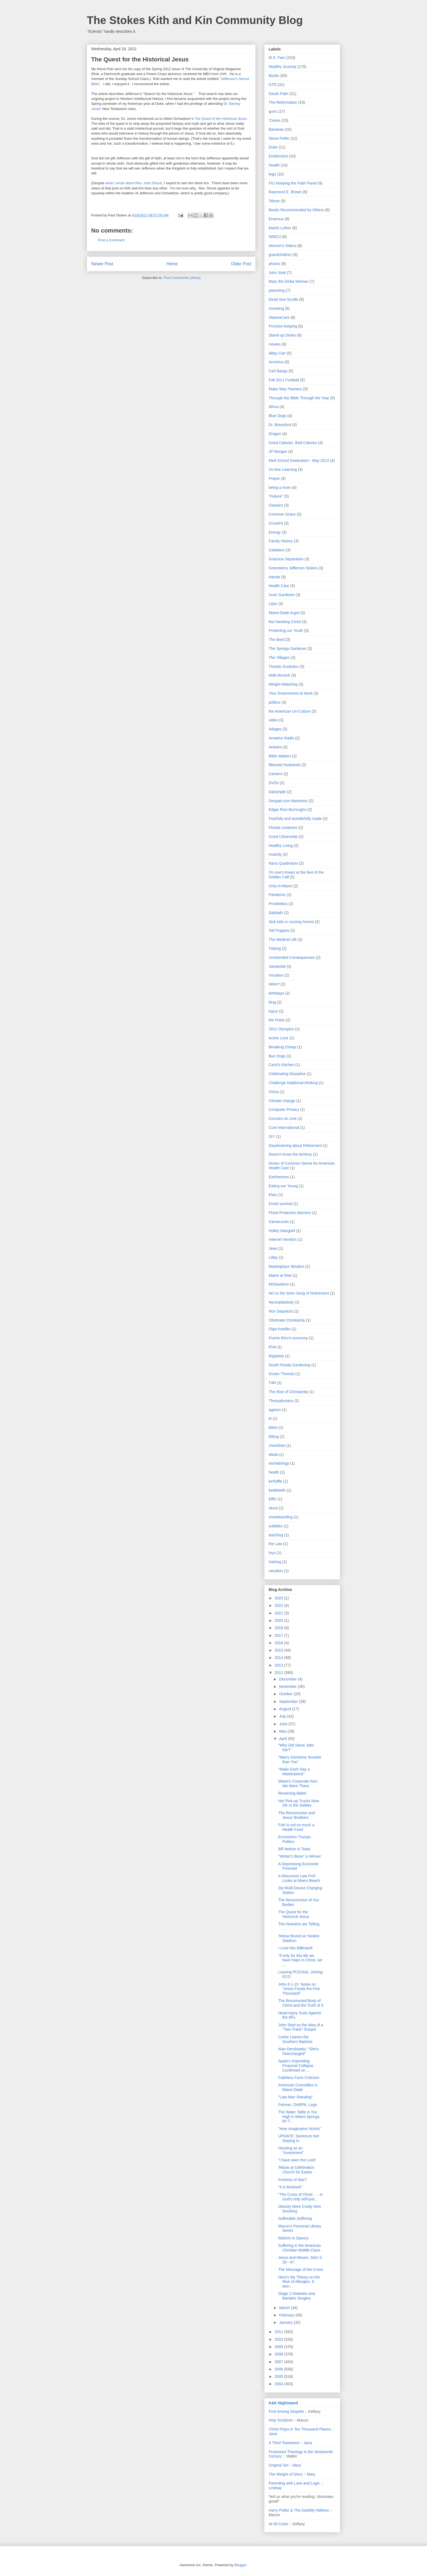  I want to click on Miami's Corporate Run: We Were There, so click(298, 1783).